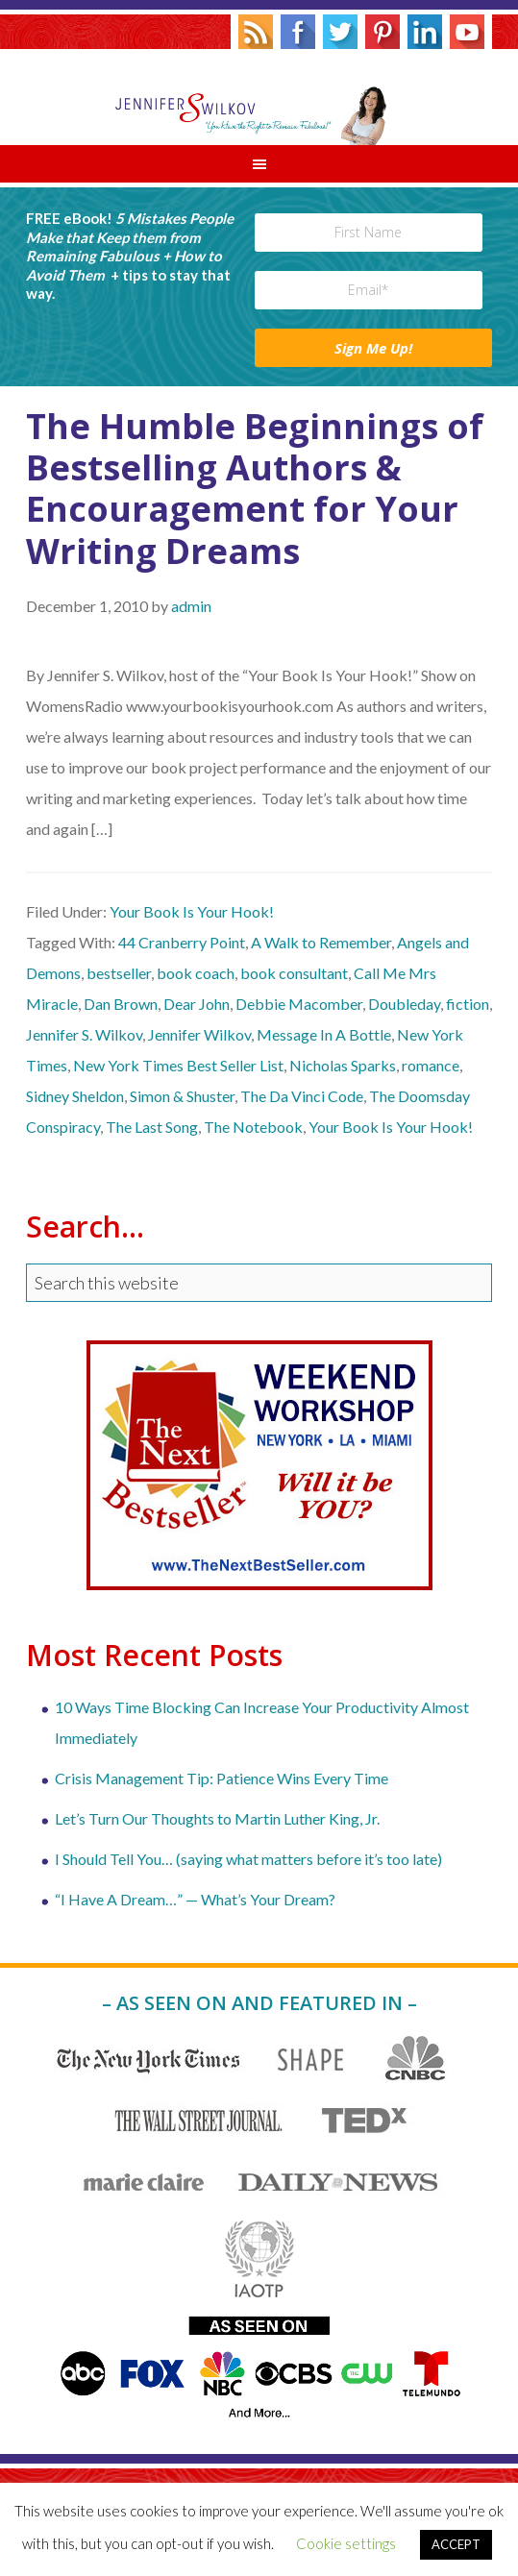 The width and height of the screenshot is (518, 2576). I want to click on The Humble Beginnings of Bestselling Authors & Encouragement for Your Writing Dreams, so click(254, 489).